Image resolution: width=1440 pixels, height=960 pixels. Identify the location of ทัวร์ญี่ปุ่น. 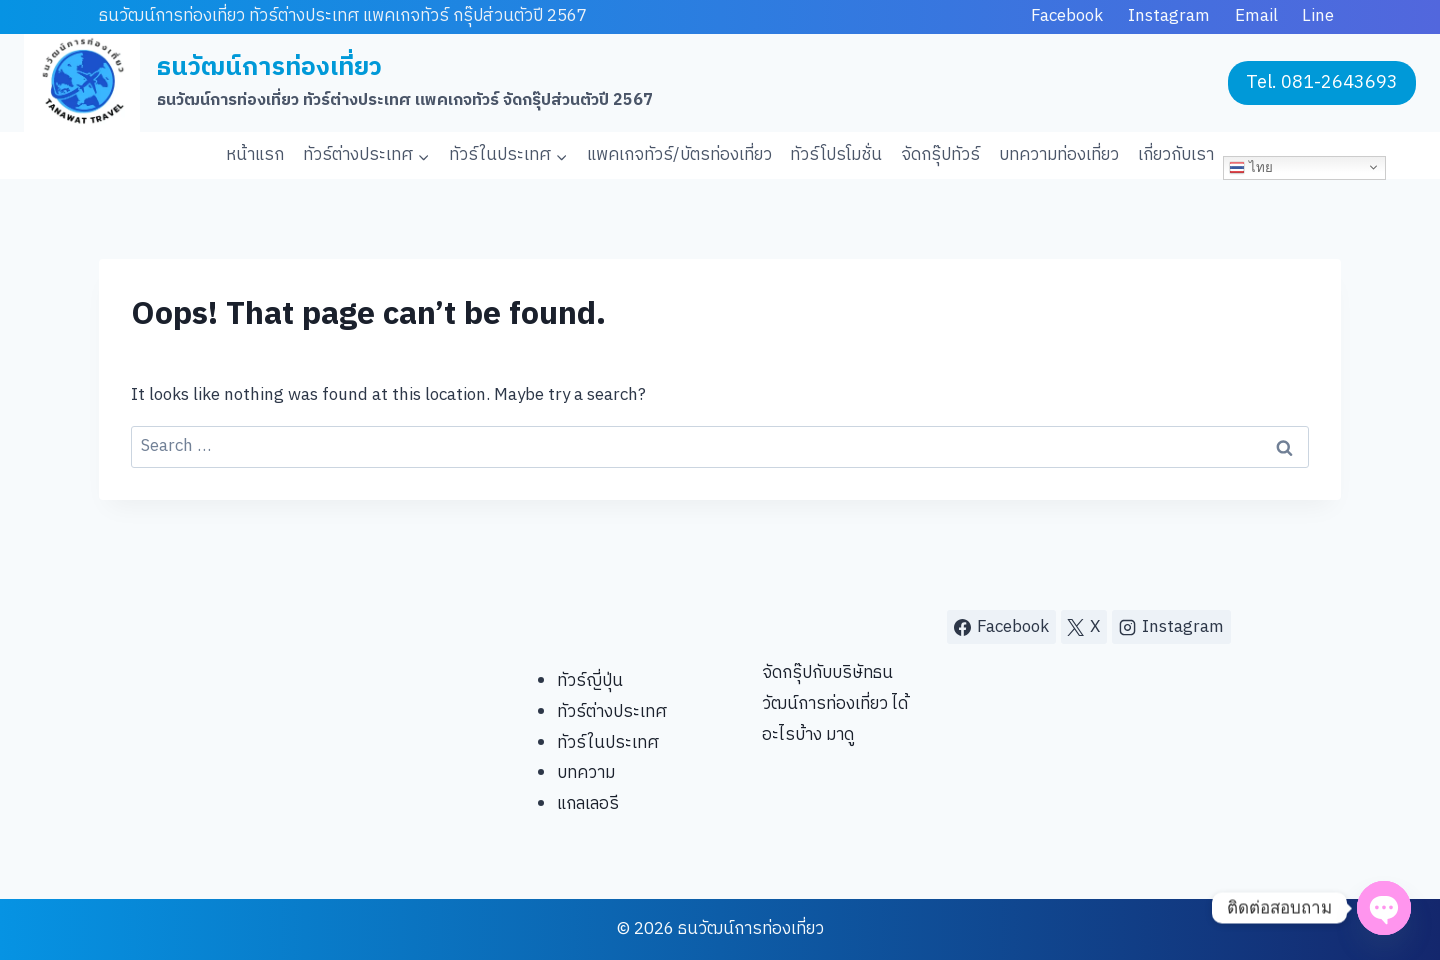
(590, 681).